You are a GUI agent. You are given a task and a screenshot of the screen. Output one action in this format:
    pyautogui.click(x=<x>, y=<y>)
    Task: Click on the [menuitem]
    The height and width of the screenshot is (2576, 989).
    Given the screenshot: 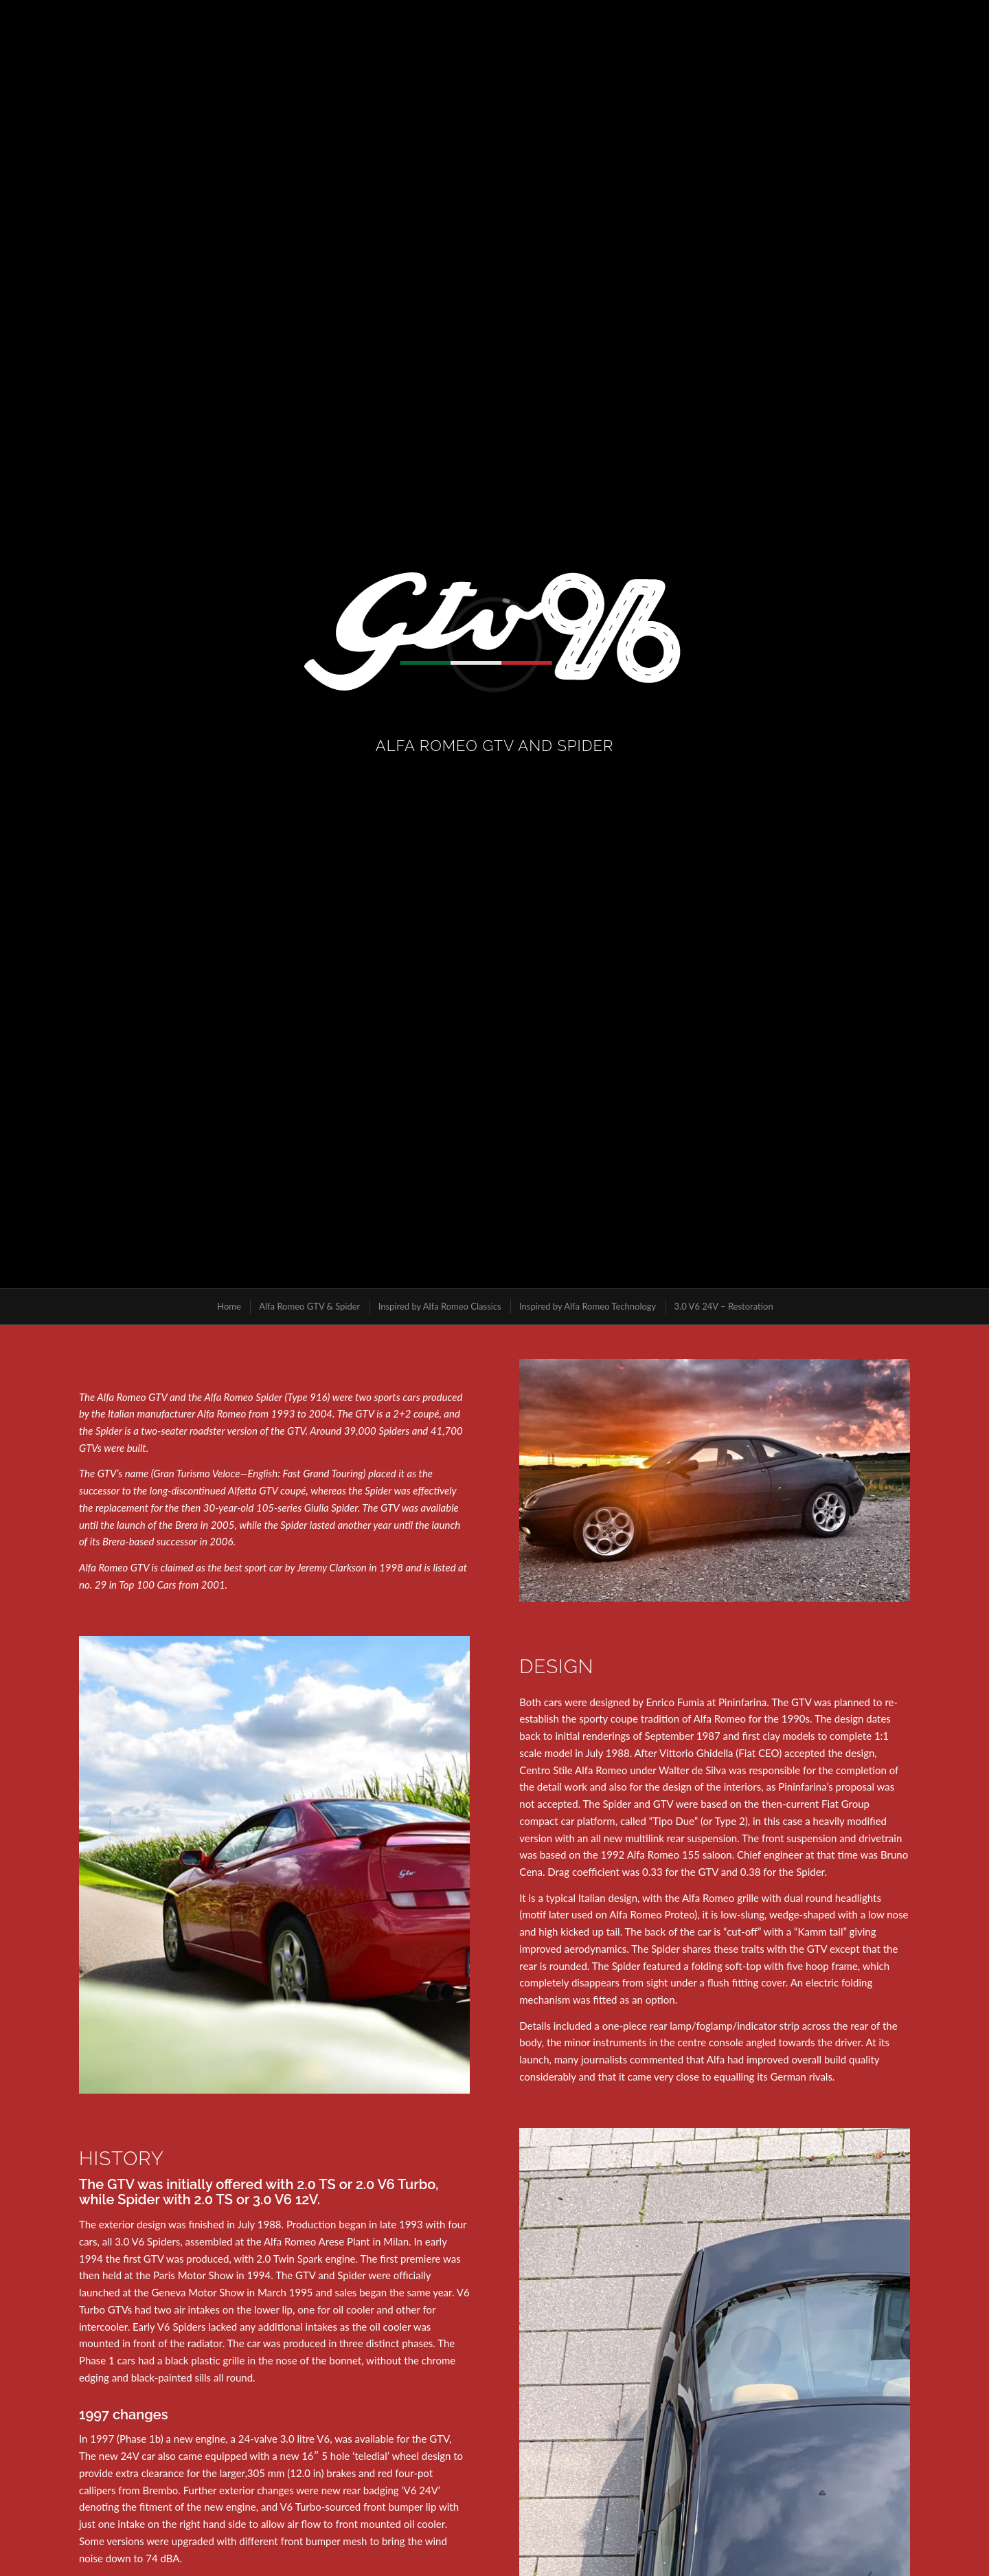 What is the action you would take?
    pyautogui.click(x=228, y=1306)
    